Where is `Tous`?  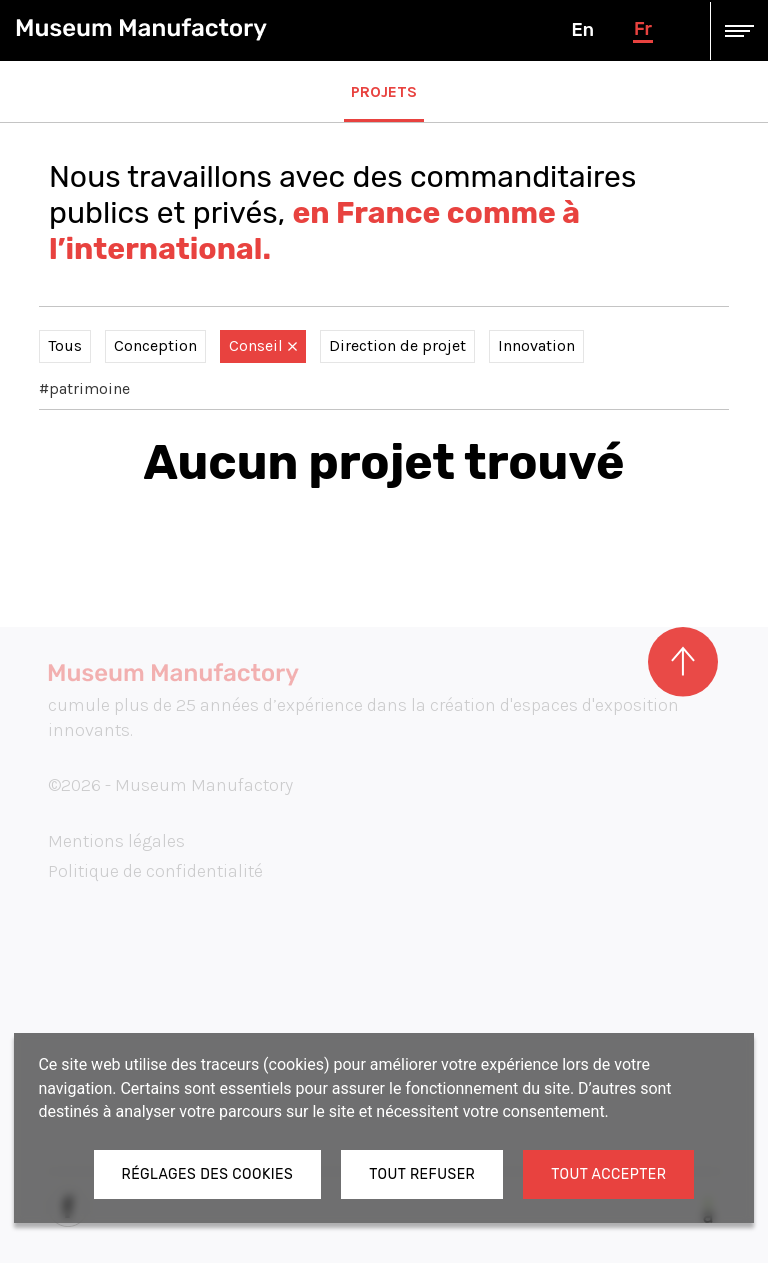
Tous is located at coordinates (65, 345).